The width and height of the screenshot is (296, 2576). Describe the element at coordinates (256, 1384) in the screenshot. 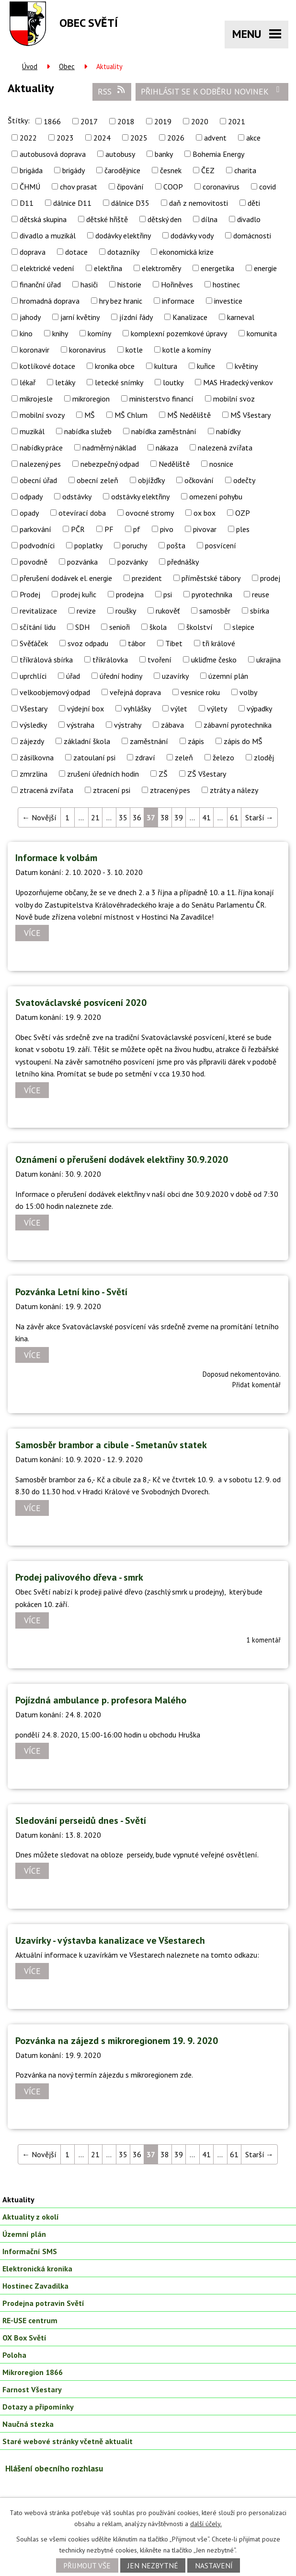

I see `Přidat komentář` at that location.